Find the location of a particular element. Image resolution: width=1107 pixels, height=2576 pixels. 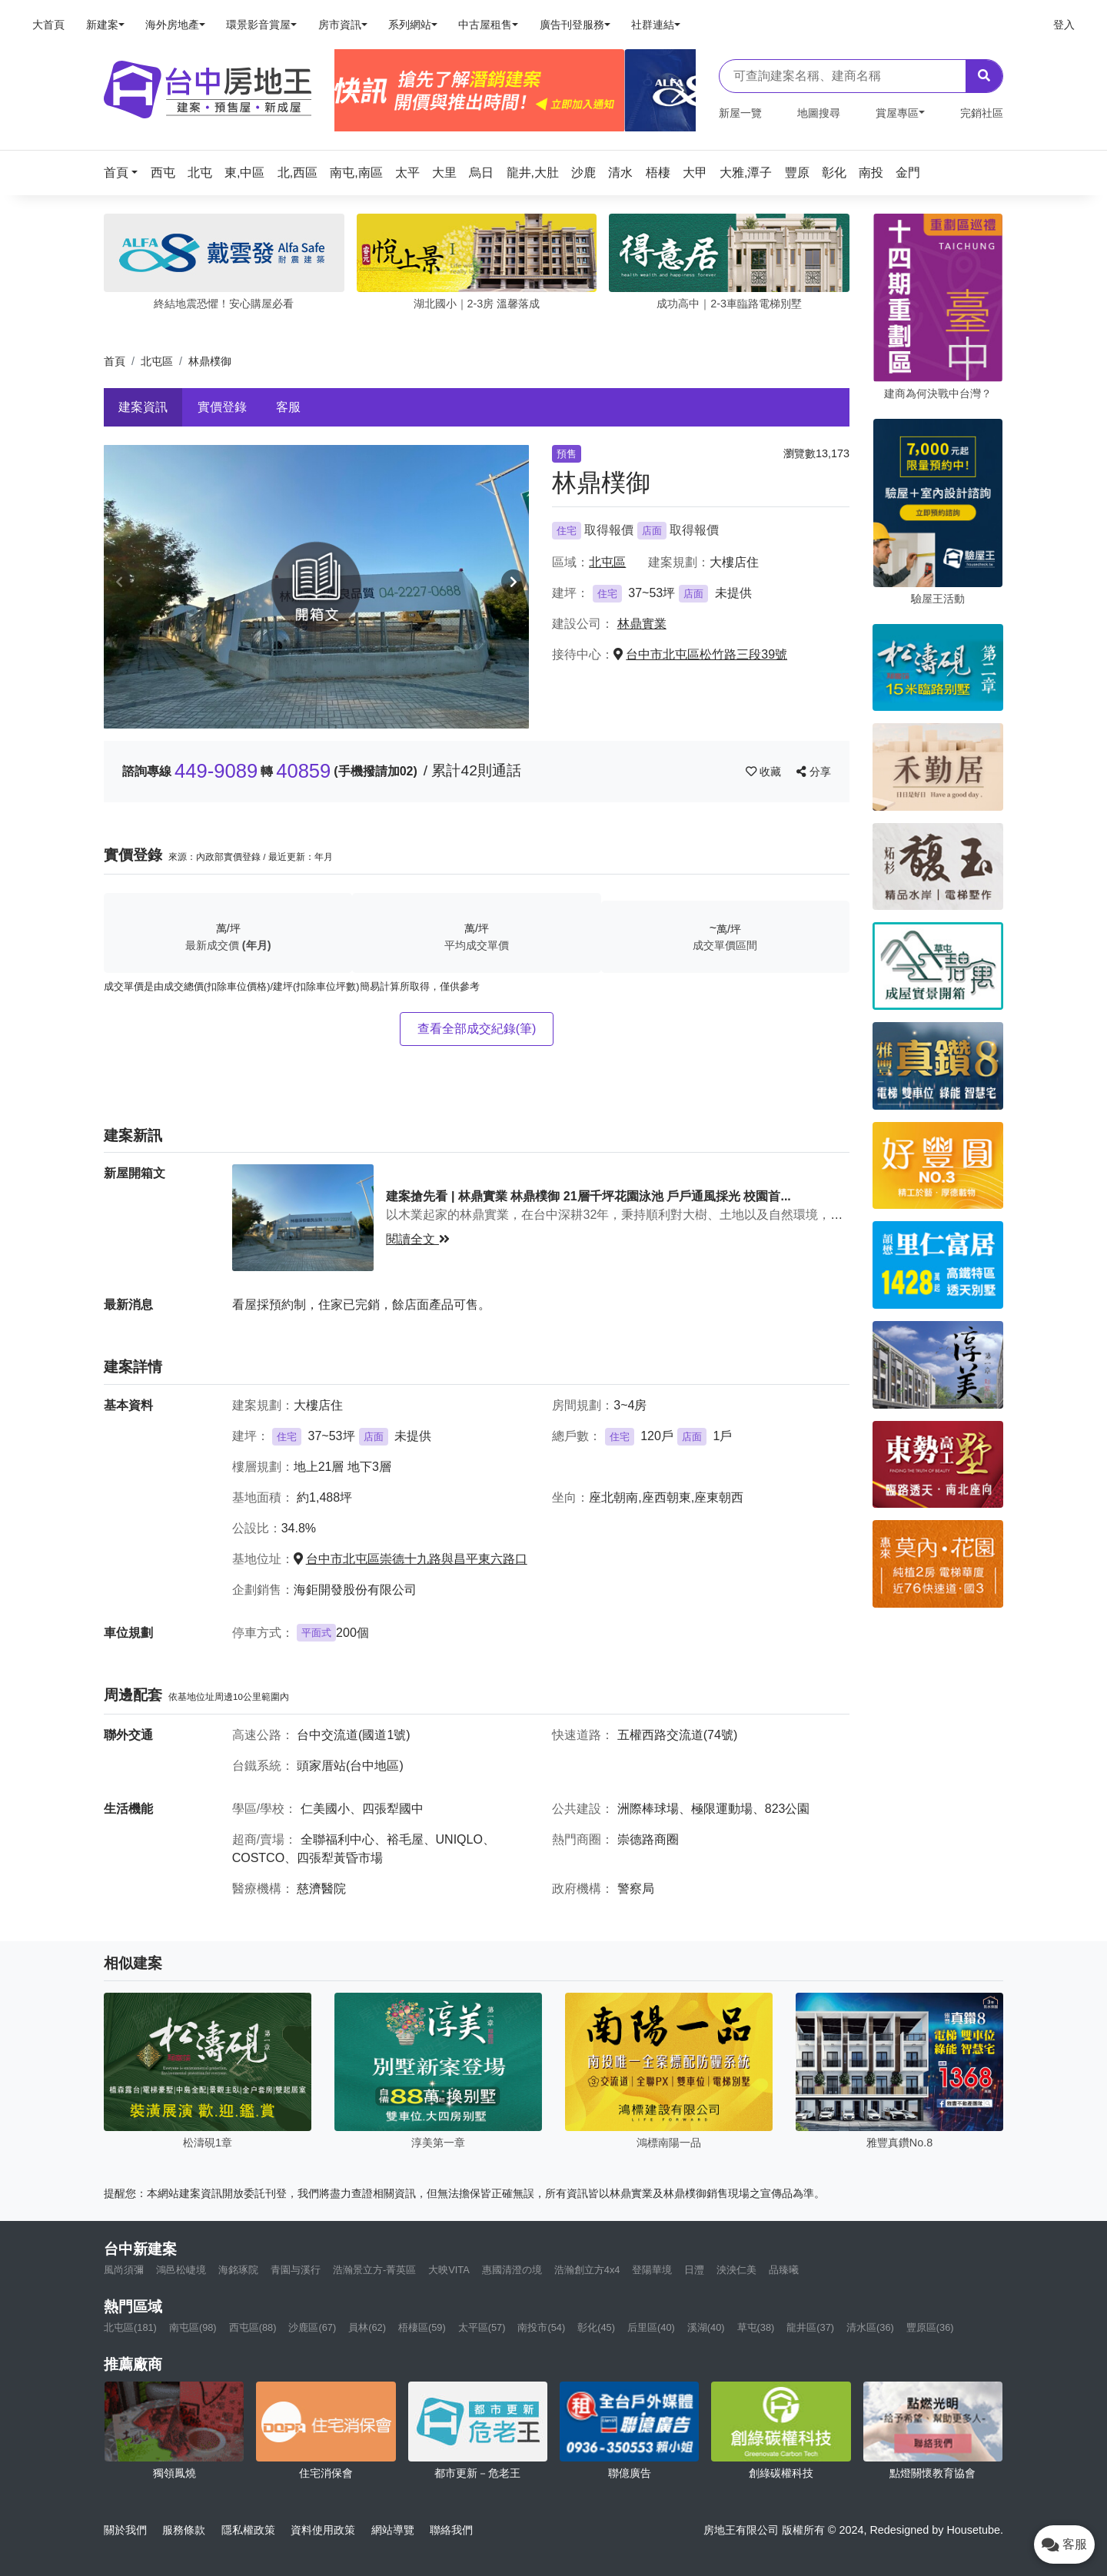

浩瀚景立方-菁英區 is located at coordinates (374, 2270).